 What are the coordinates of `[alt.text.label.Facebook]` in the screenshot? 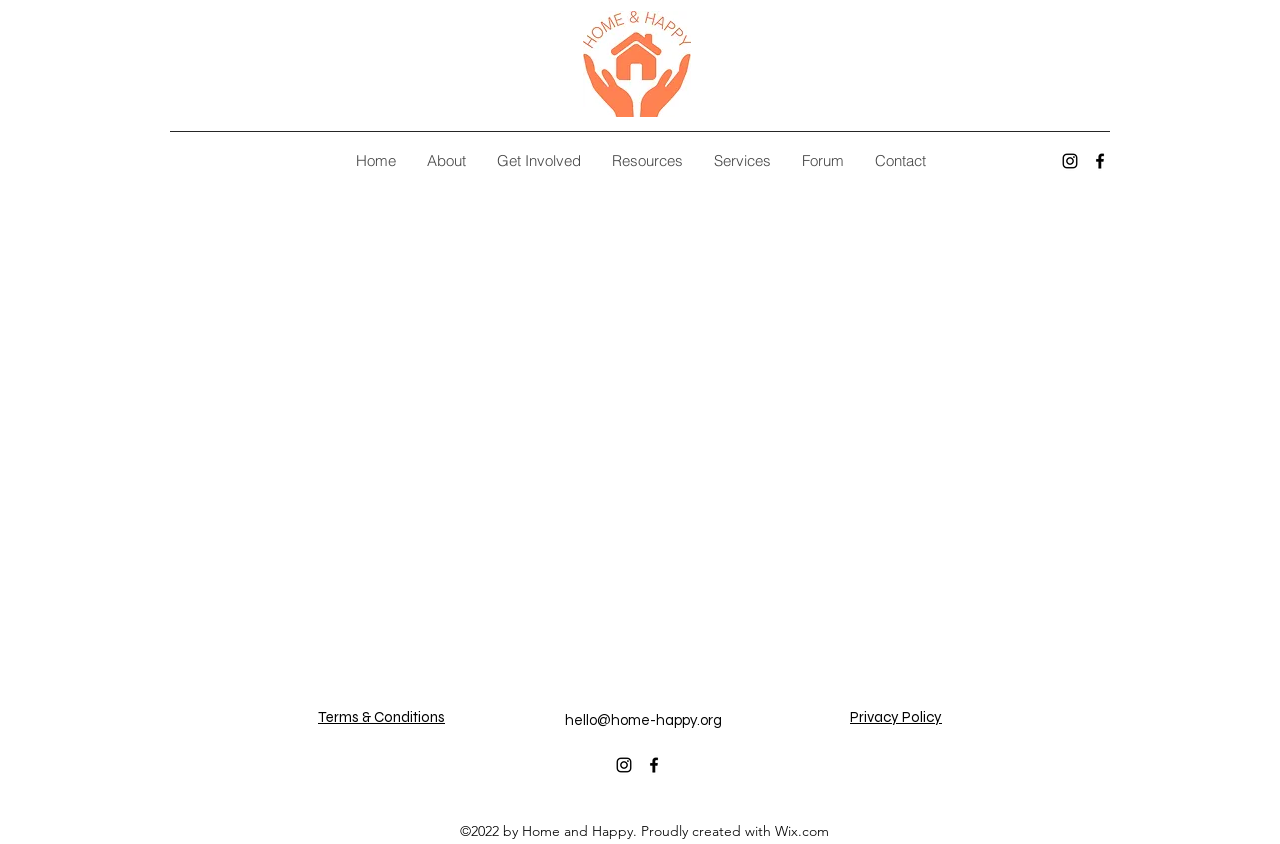 It's located at (1100, 161).